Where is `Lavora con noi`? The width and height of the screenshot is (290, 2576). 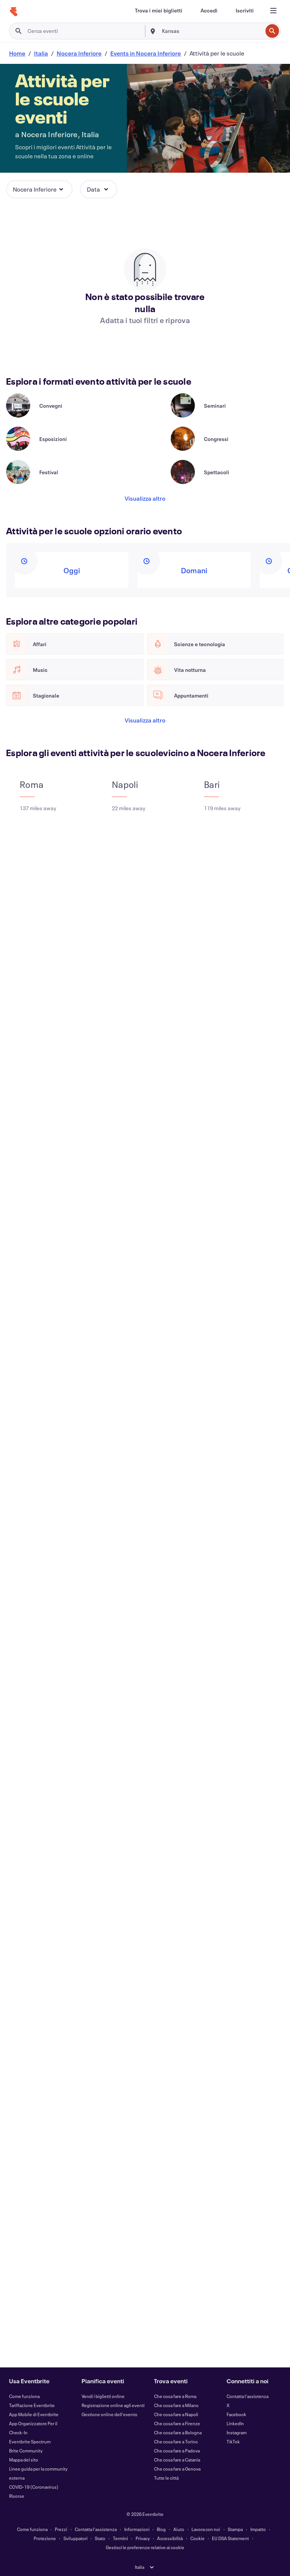 Lavora con noi is located at coordinates (205, 2529).